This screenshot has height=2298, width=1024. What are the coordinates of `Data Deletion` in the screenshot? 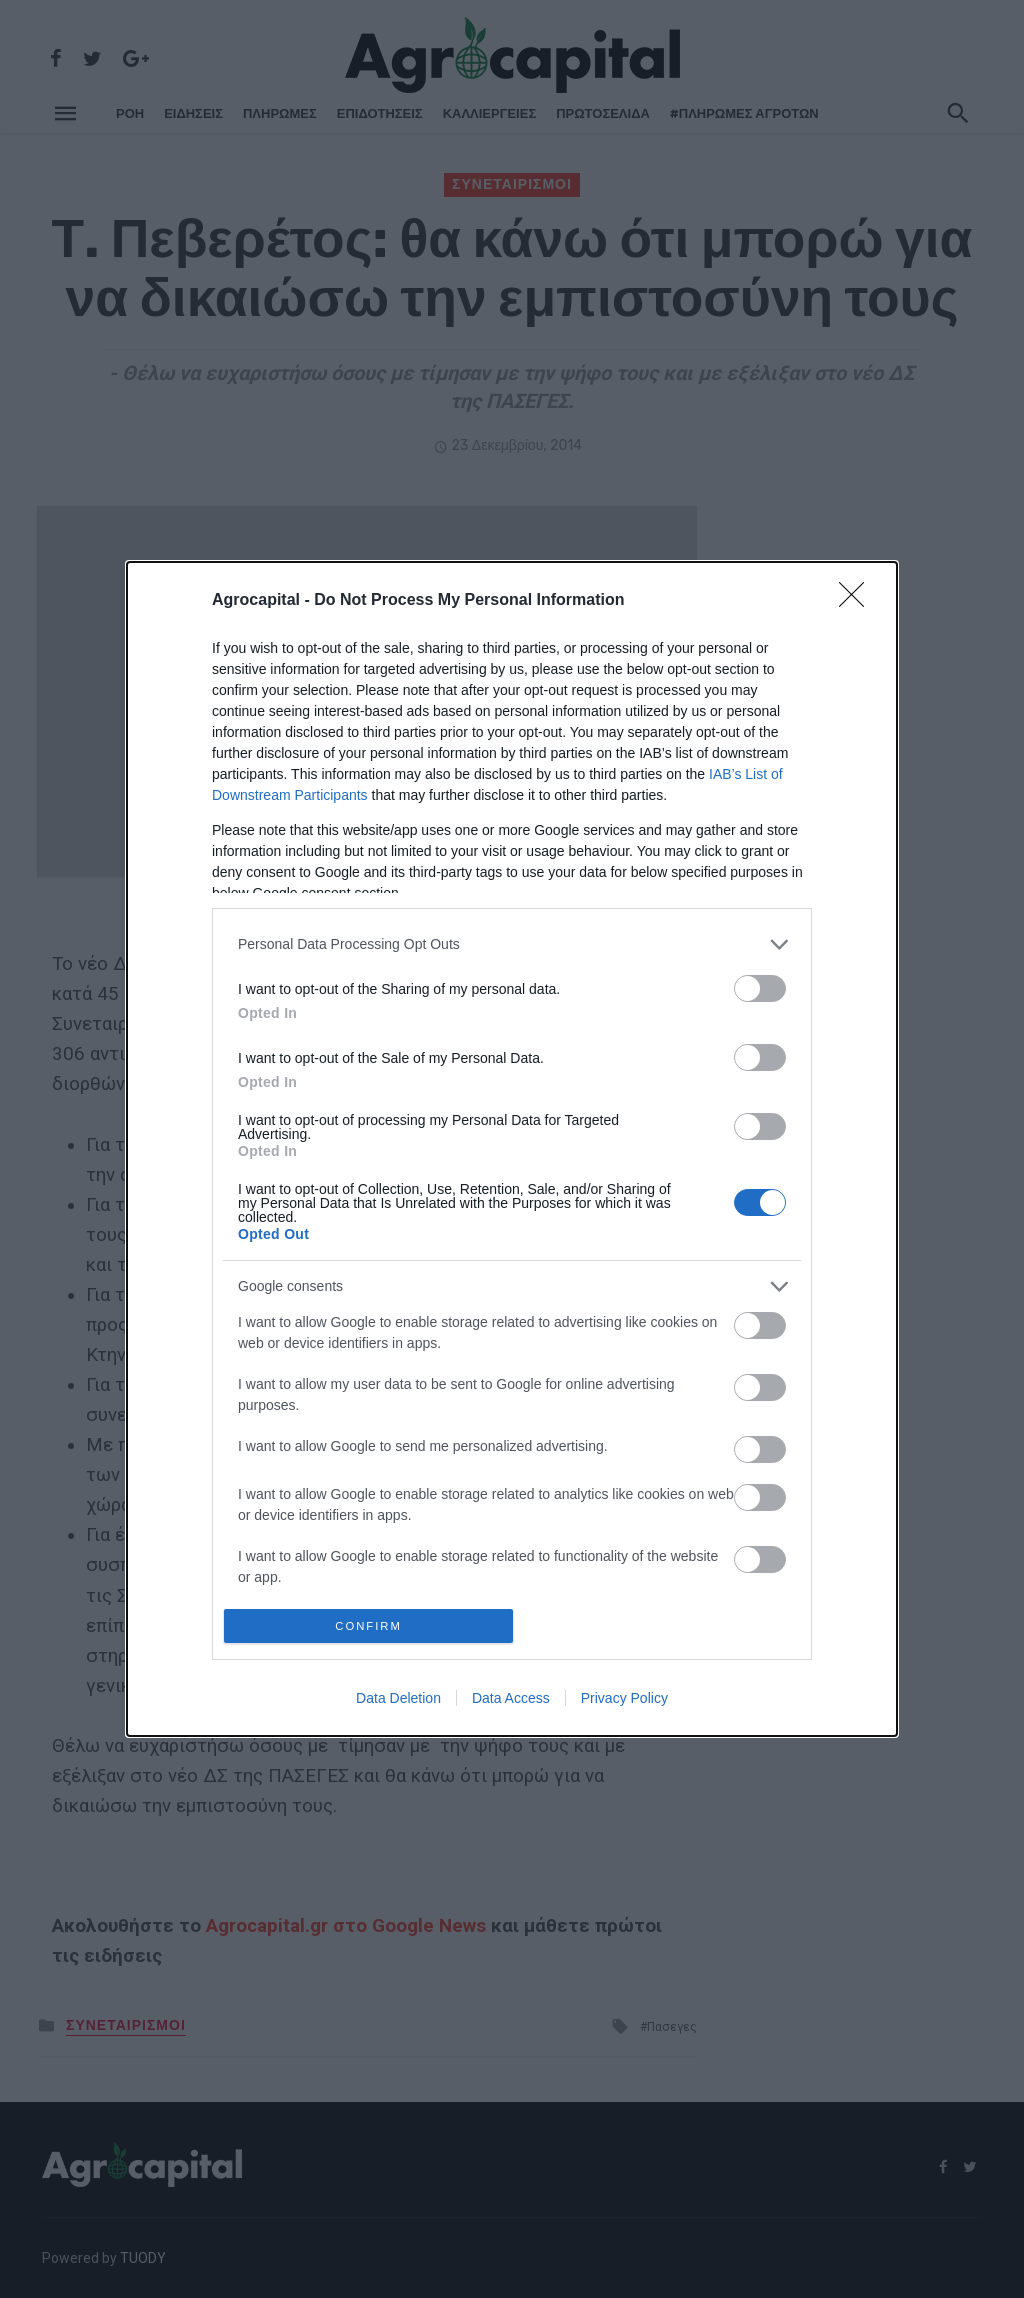 It's located at (398, 1704).